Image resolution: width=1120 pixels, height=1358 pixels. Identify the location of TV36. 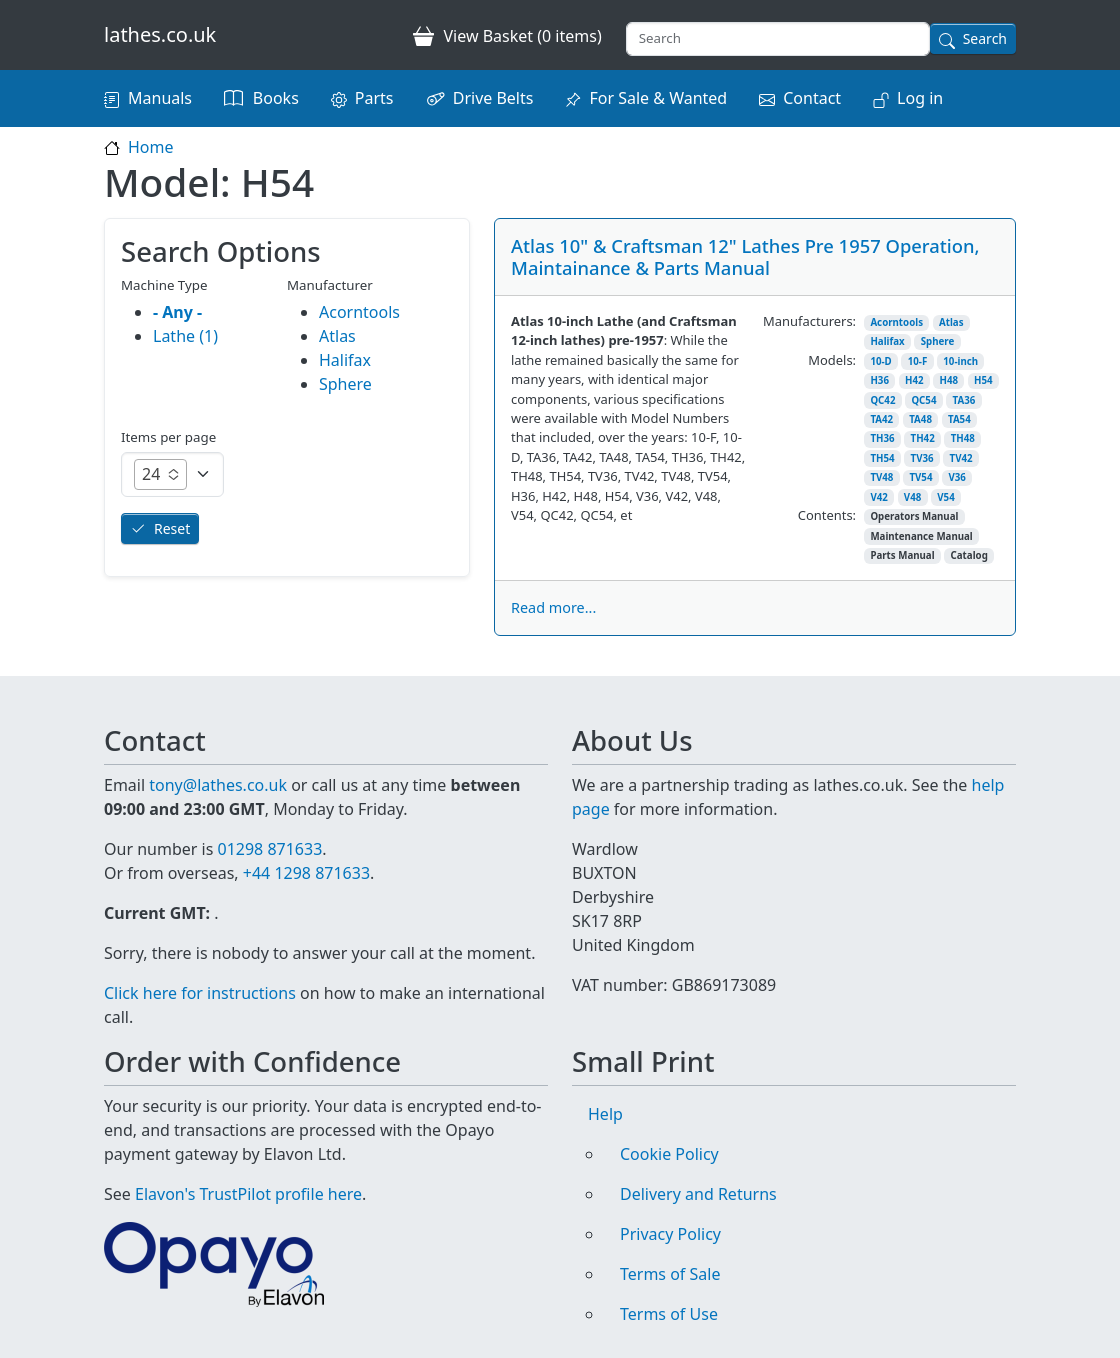
(922, 458).